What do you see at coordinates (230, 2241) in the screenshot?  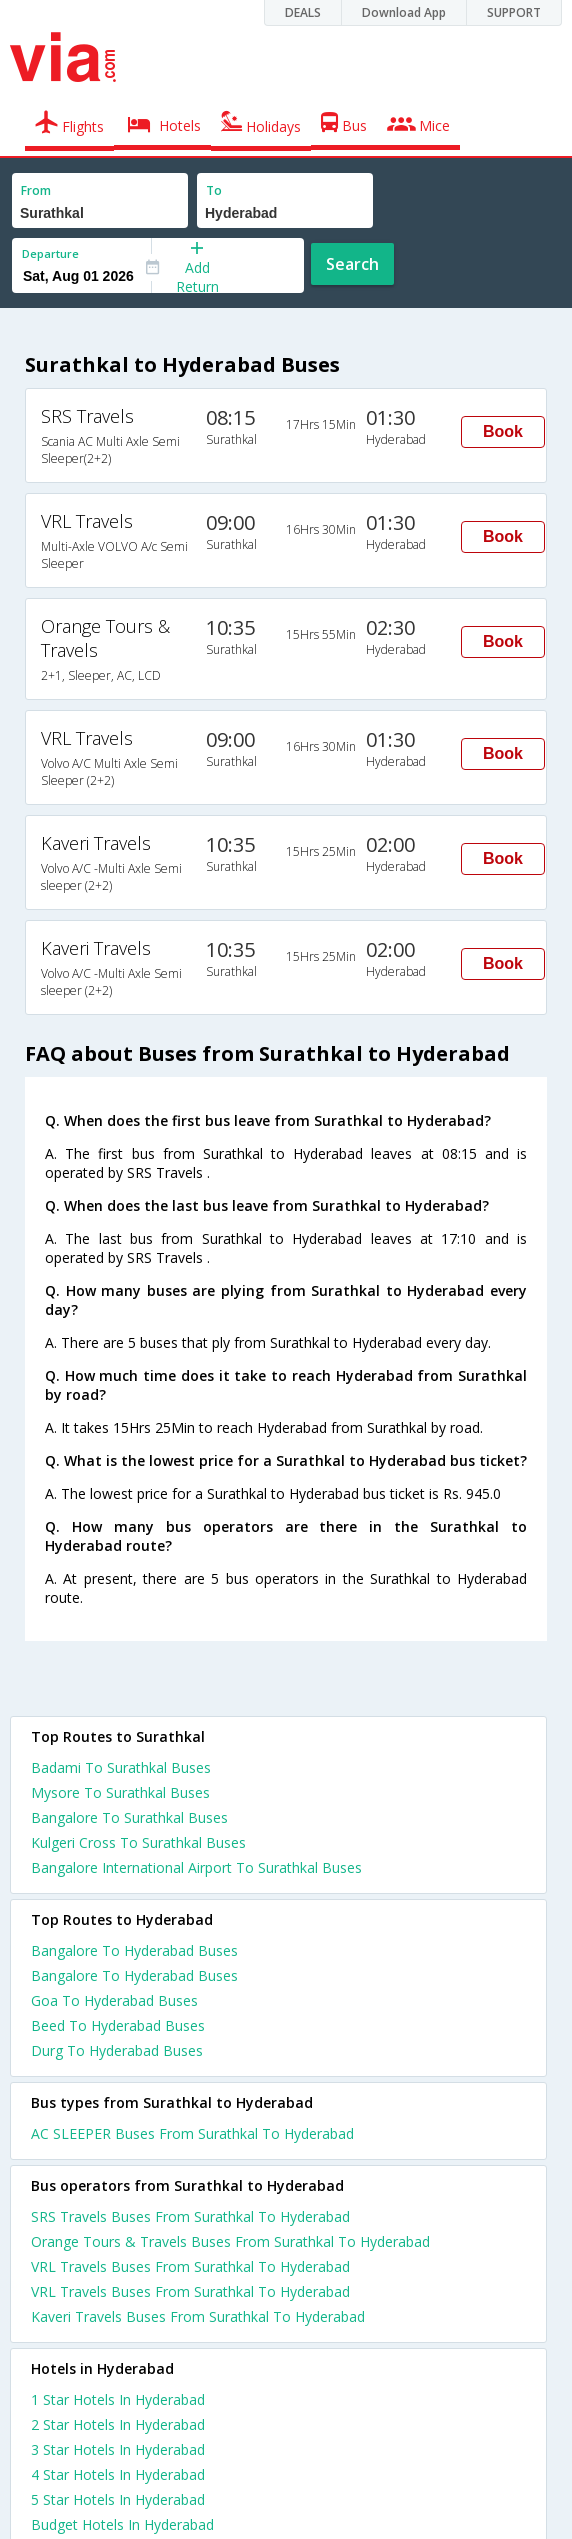 I see `Orange Tours & Travels Buses From Surathkal To Hyderabad` at bounding box center [230, 2241].